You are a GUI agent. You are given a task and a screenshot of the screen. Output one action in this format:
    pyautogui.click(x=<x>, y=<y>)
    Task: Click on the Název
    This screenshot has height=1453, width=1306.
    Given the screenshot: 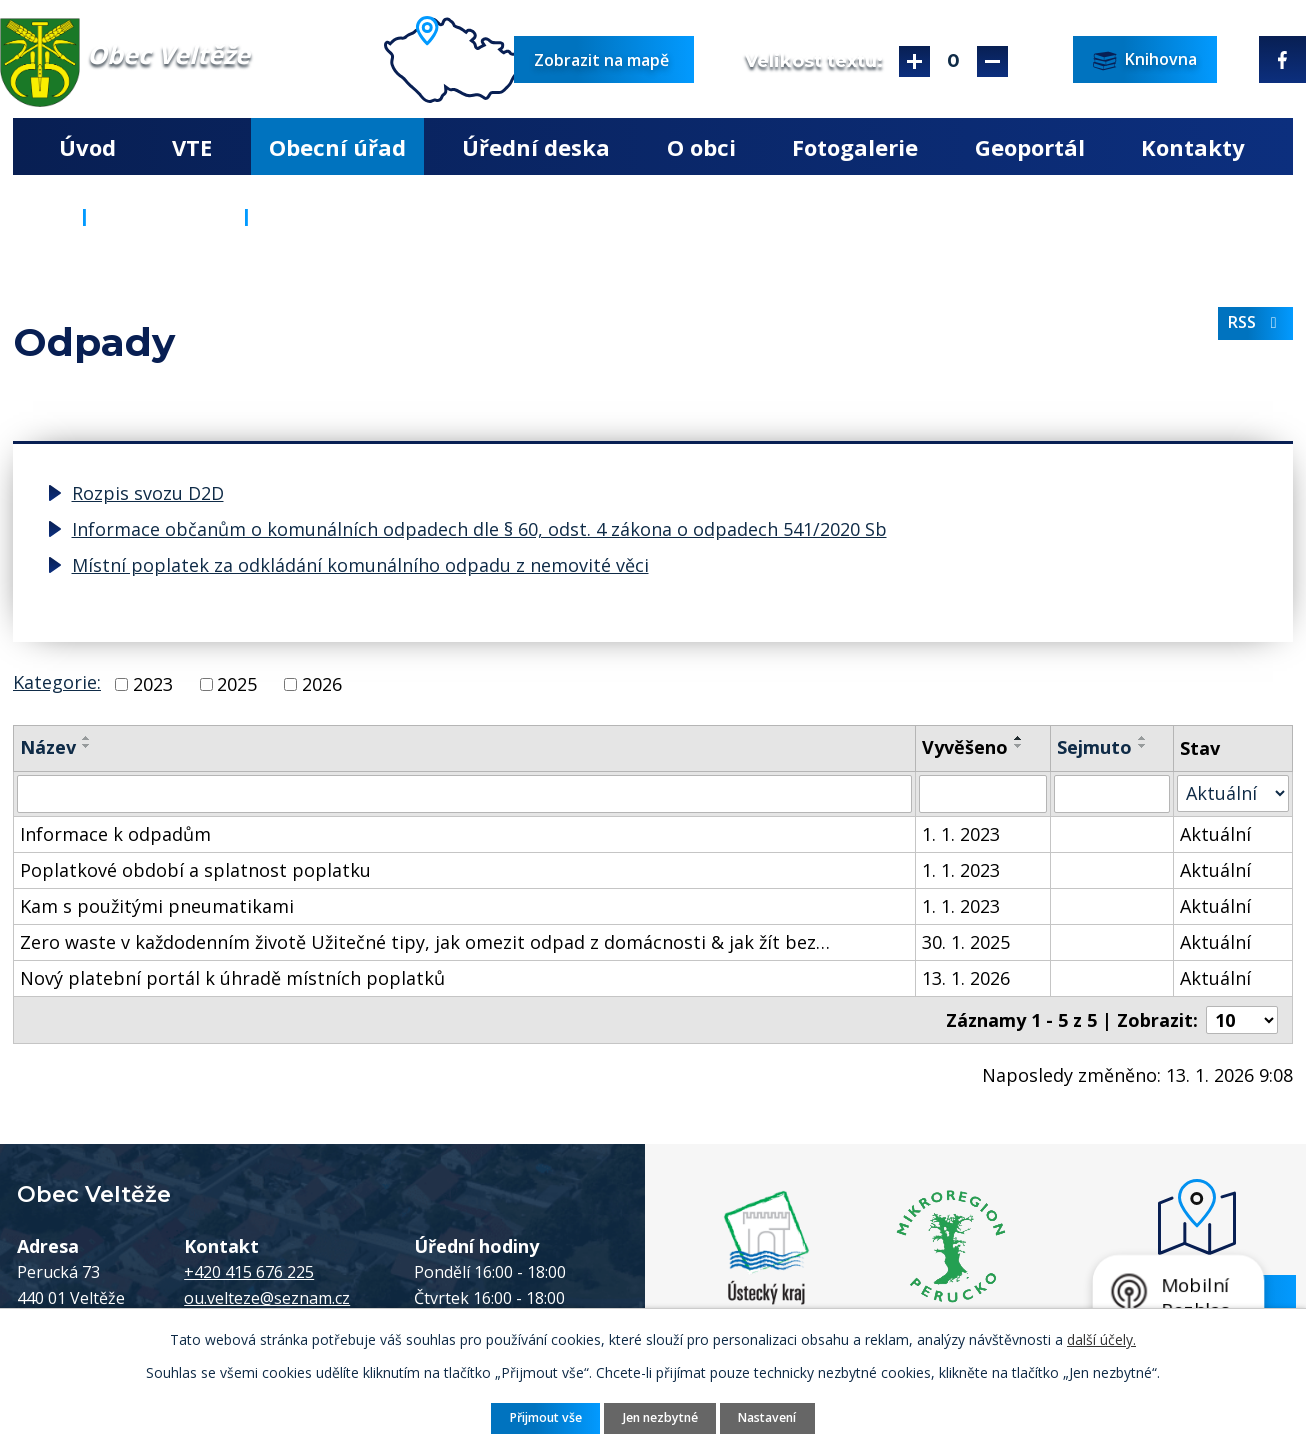 What is the action you would take?
    pyautogui.click(x=48, y=747)
    